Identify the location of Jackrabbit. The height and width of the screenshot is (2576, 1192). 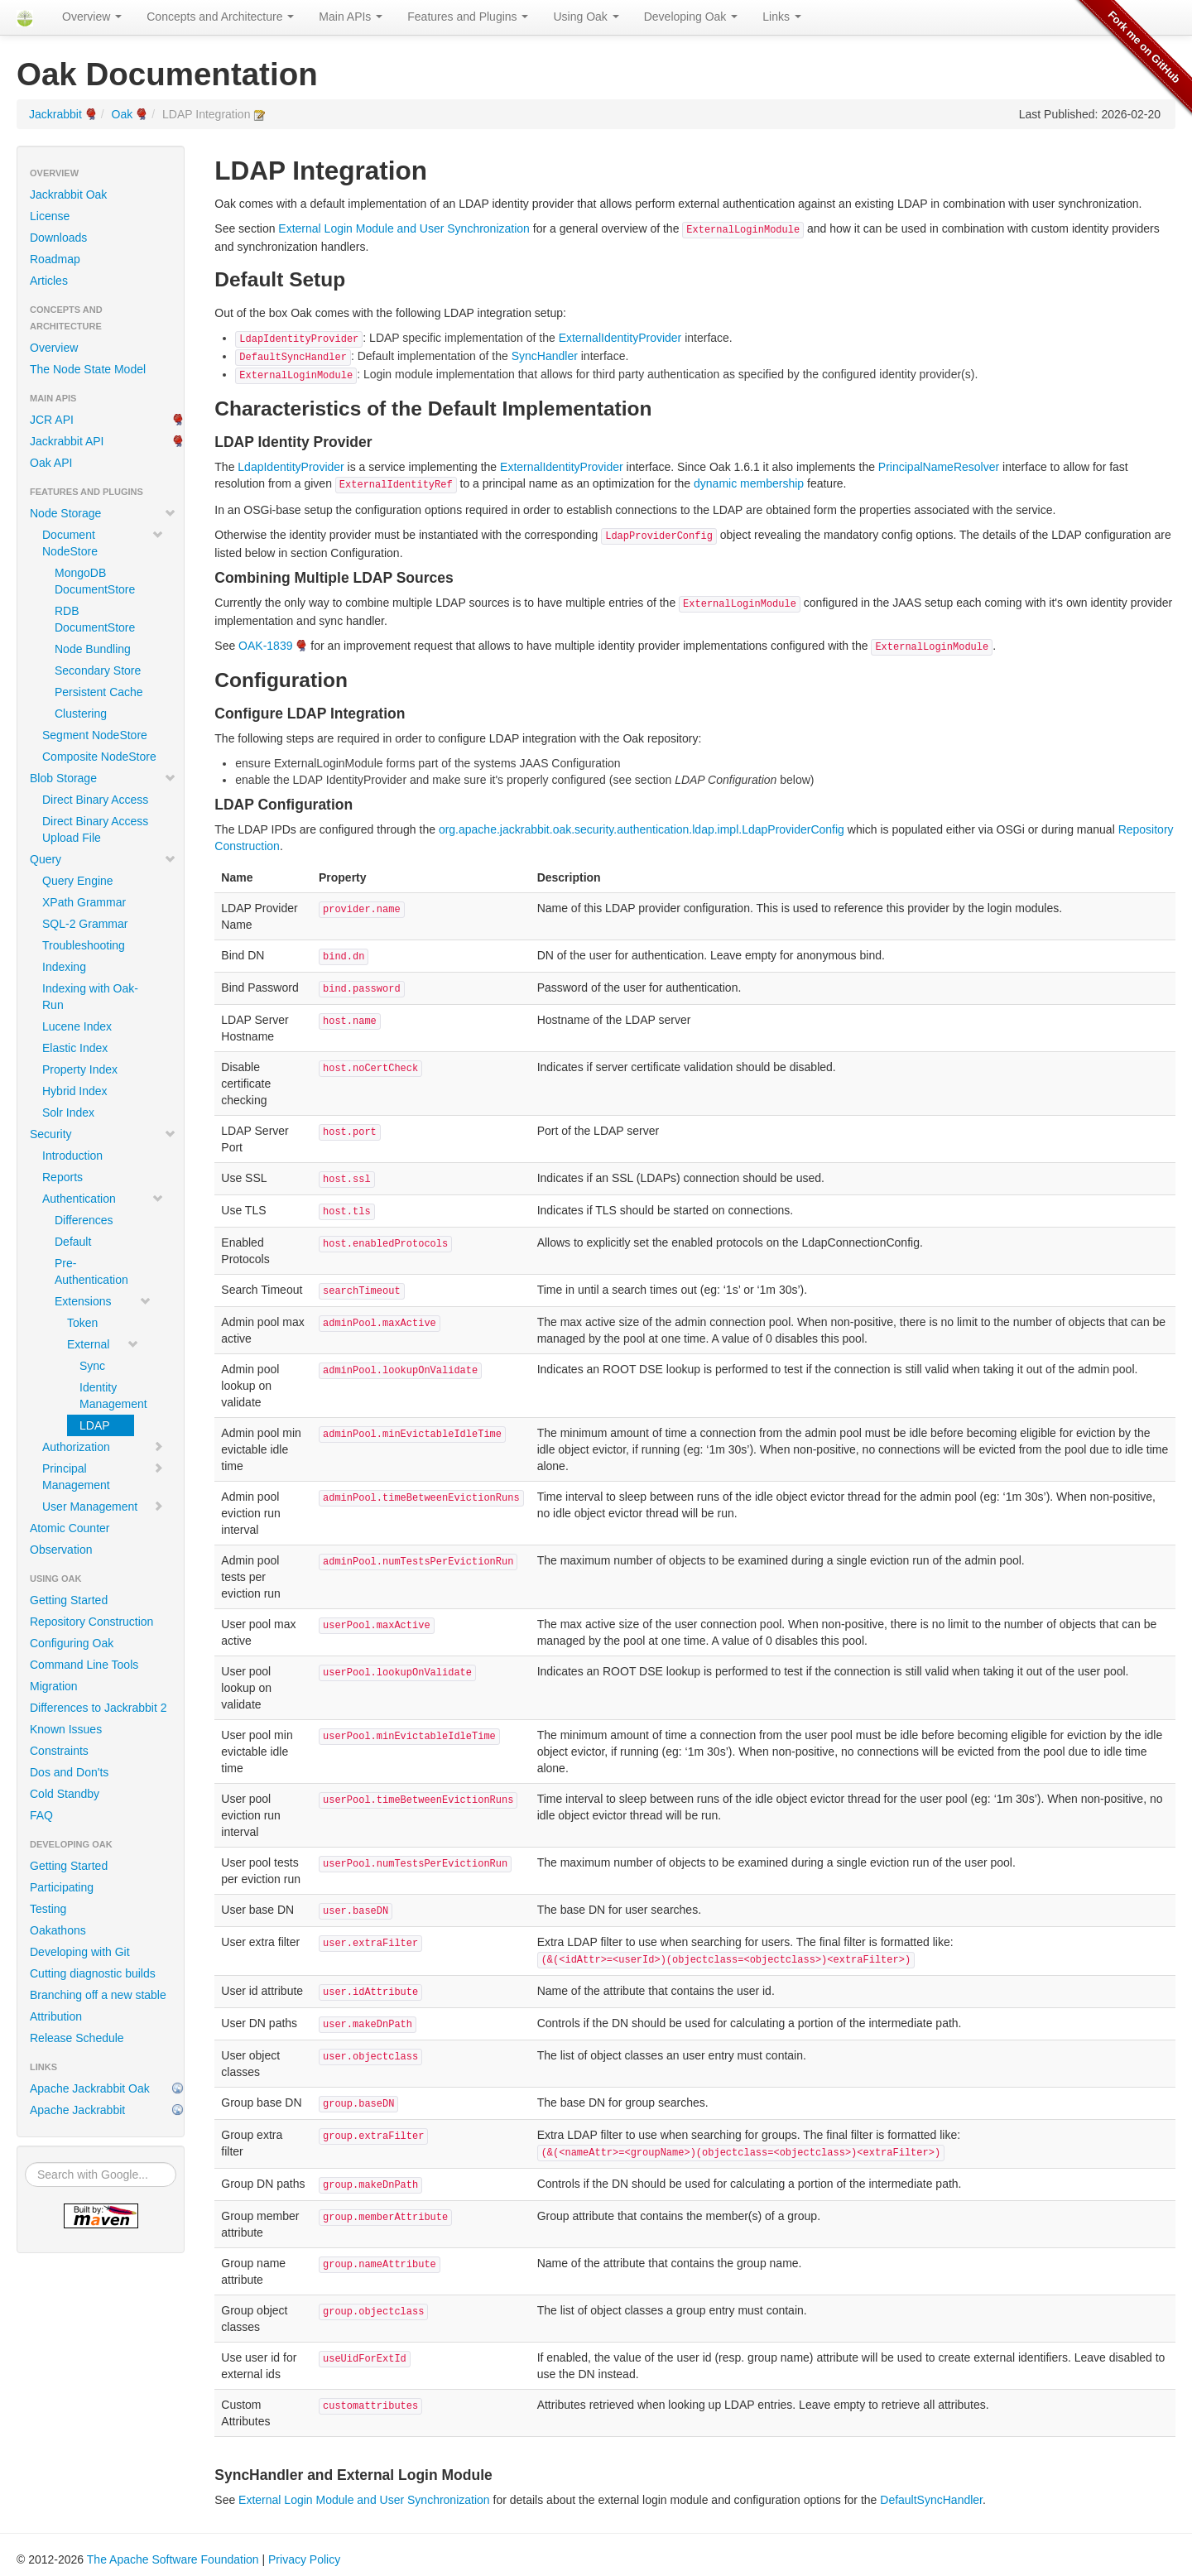
(55, 114).